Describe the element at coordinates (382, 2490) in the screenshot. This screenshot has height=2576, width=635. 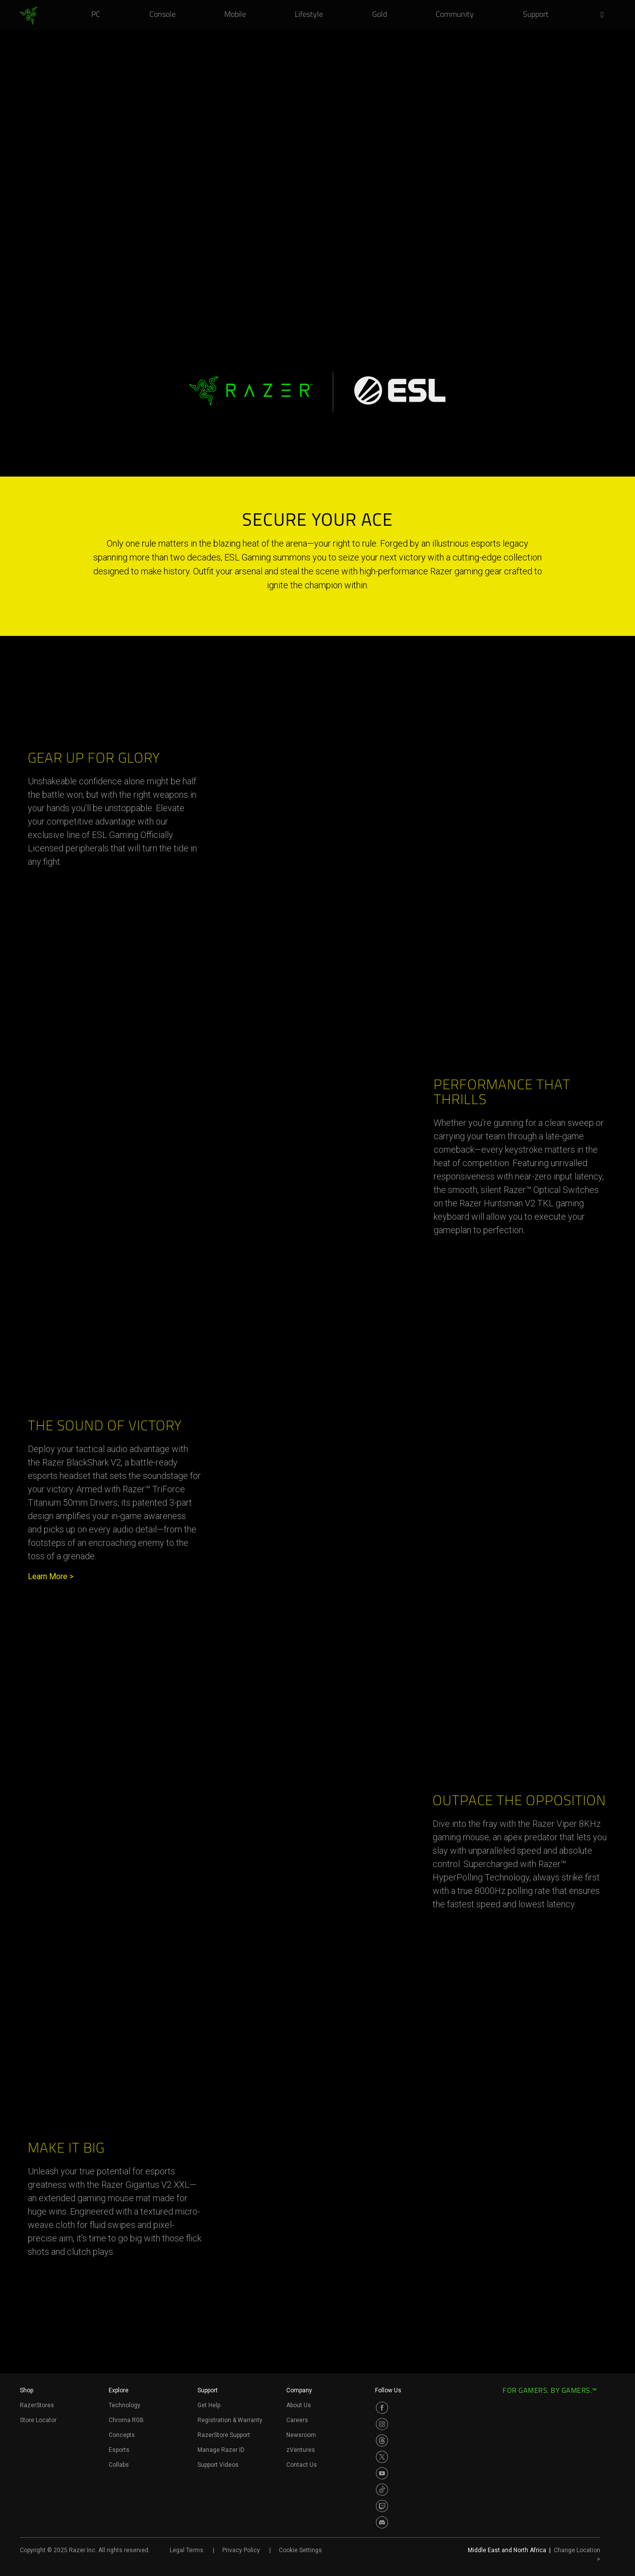
I see `[Visit Razer’s TikTok Page]` at that location.